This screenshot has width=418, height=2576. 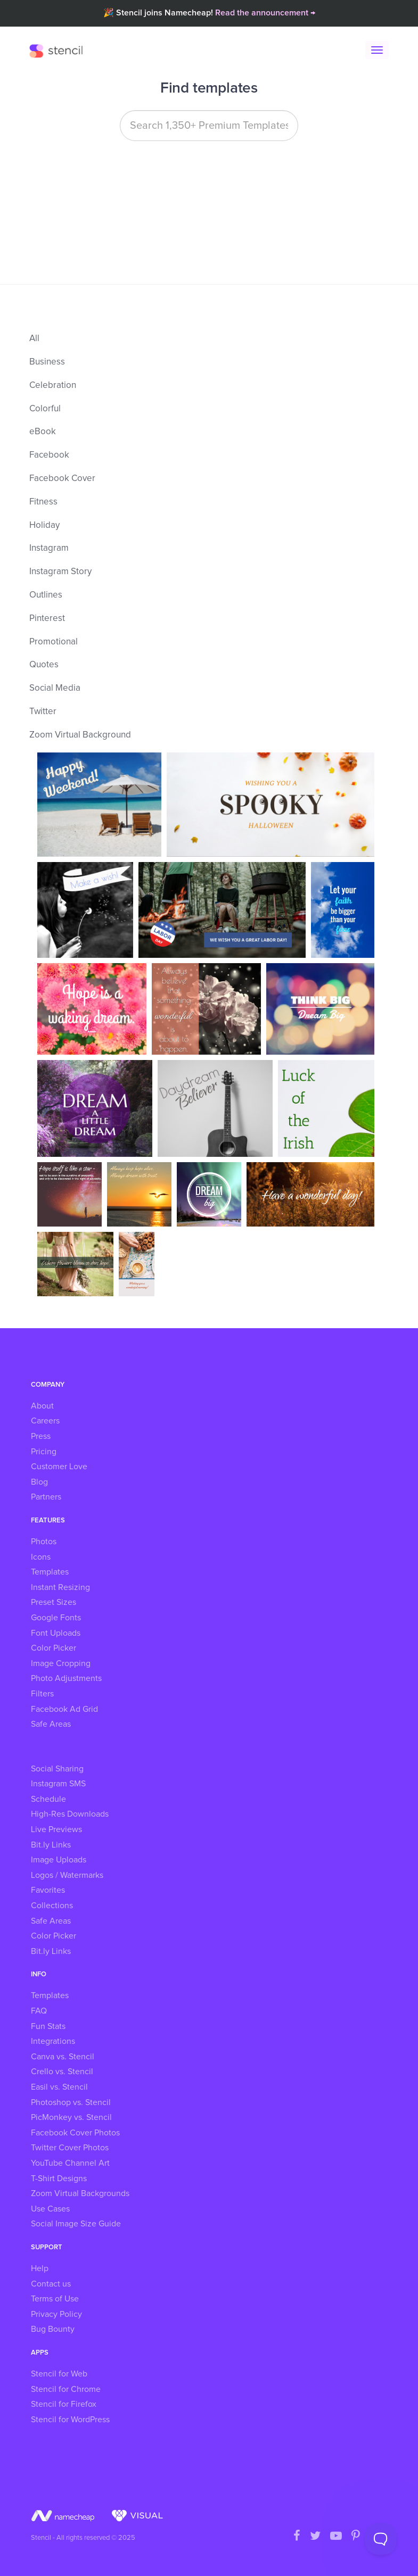 I want to click on [Toggle Customer Support], so click(x=381, y=2539).